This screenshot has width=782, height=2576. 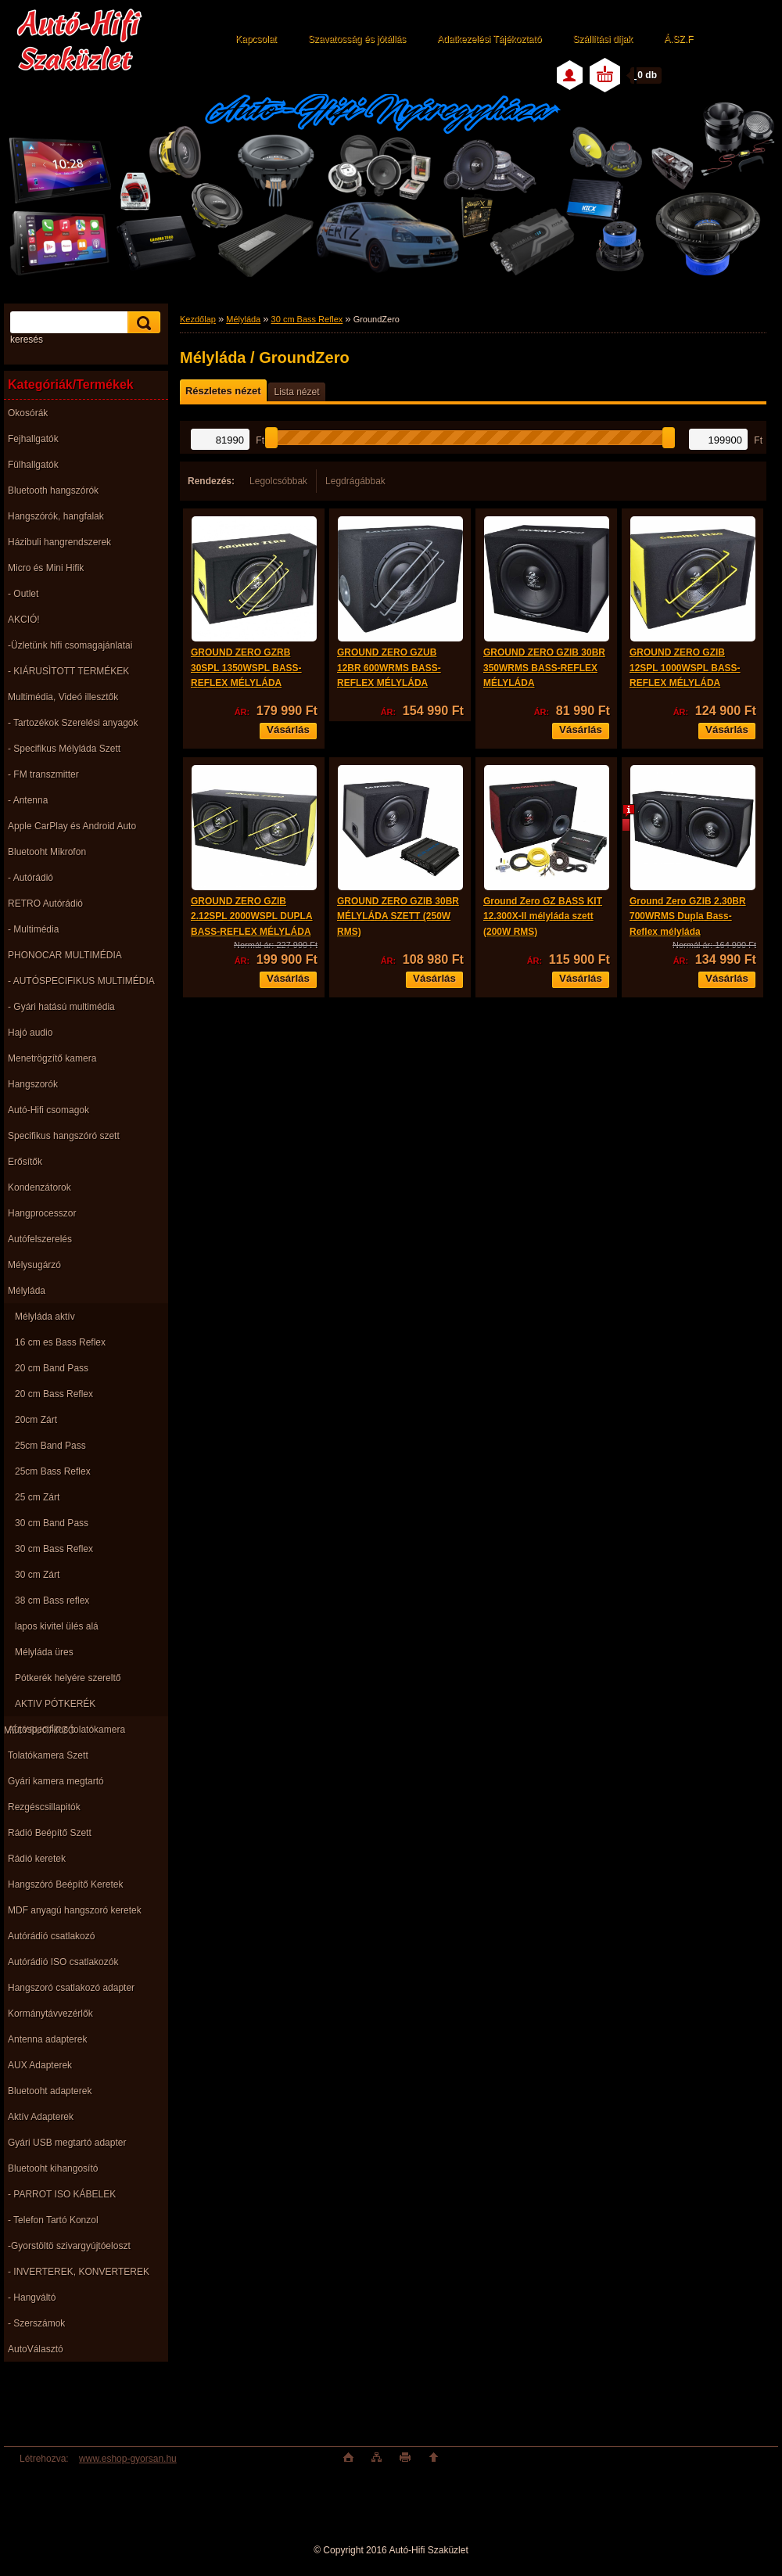 I want to click on Menetrögzítő kamera, so click(x=52, y=1058).